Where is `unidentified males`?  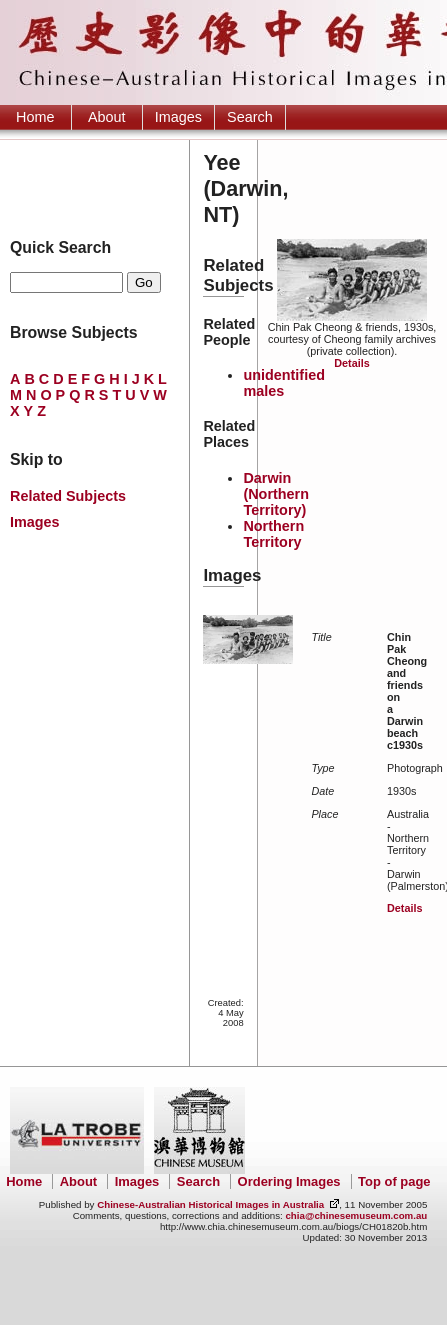 unidentified males is located at coordinates (284, 383).